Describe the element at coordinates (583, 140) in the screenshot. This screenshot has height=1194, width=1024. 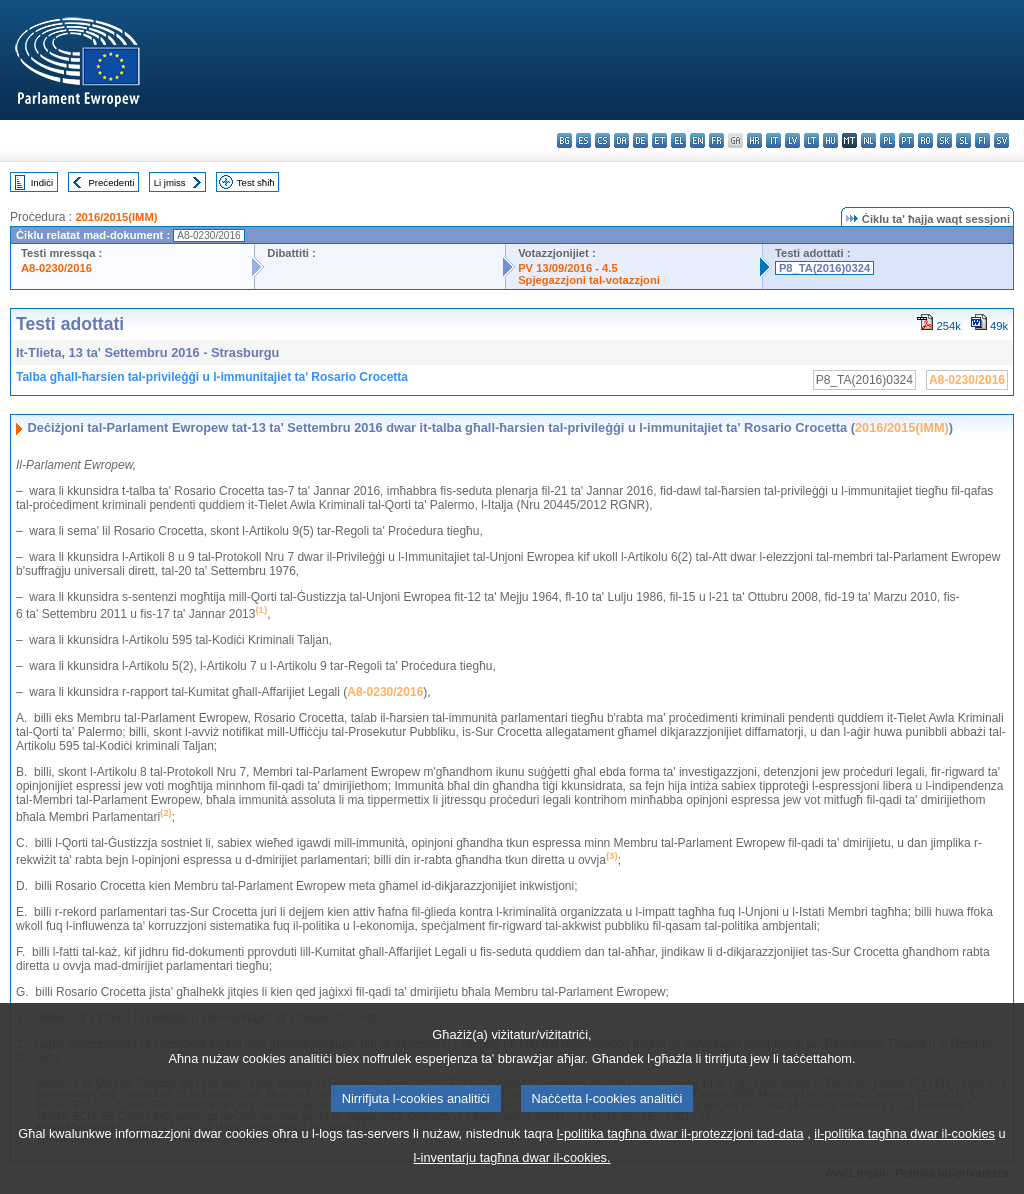
I see `es - español` at that location.